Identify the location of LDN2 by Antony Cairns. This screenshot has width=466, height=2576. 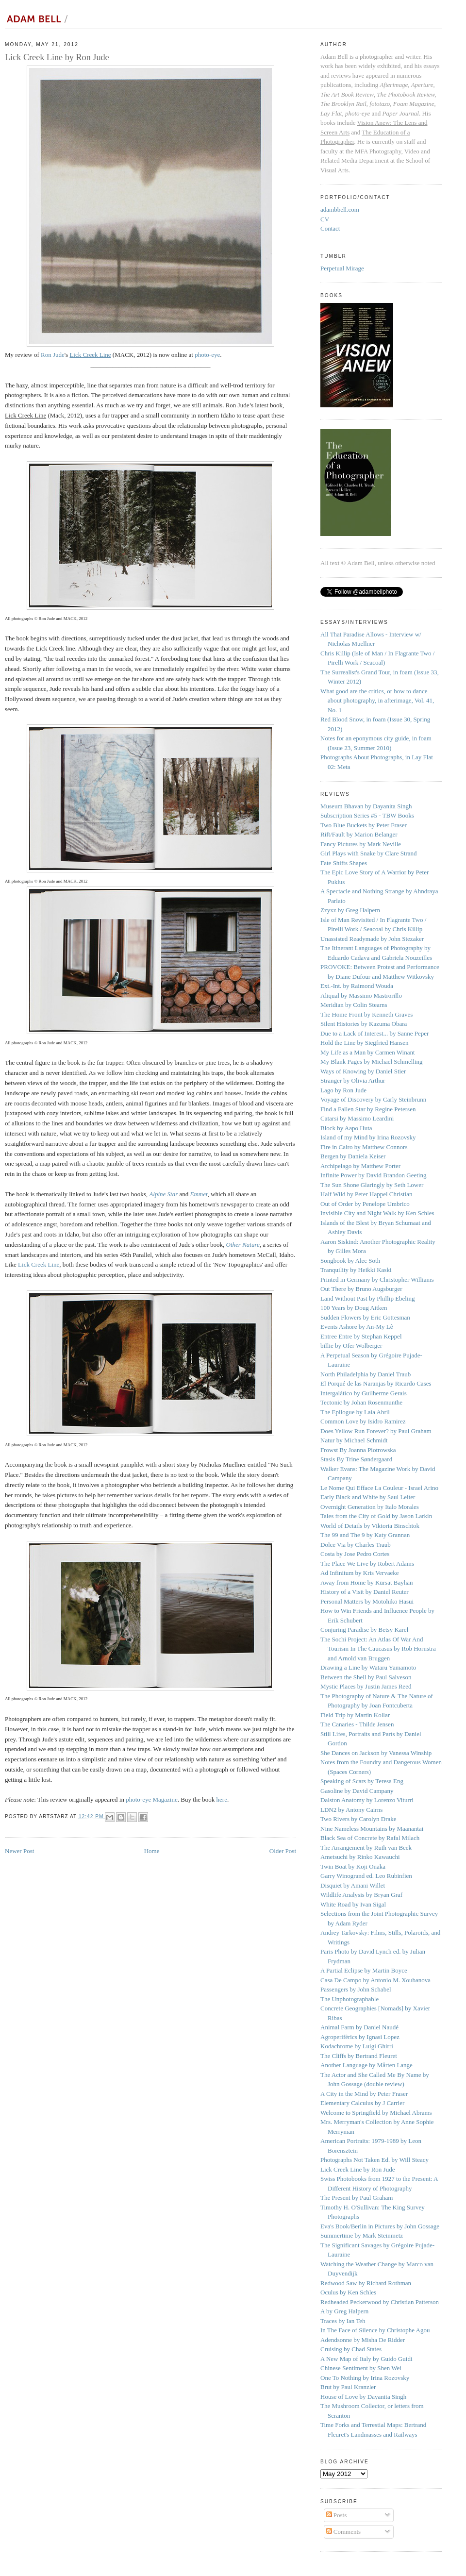
(351, 1809).